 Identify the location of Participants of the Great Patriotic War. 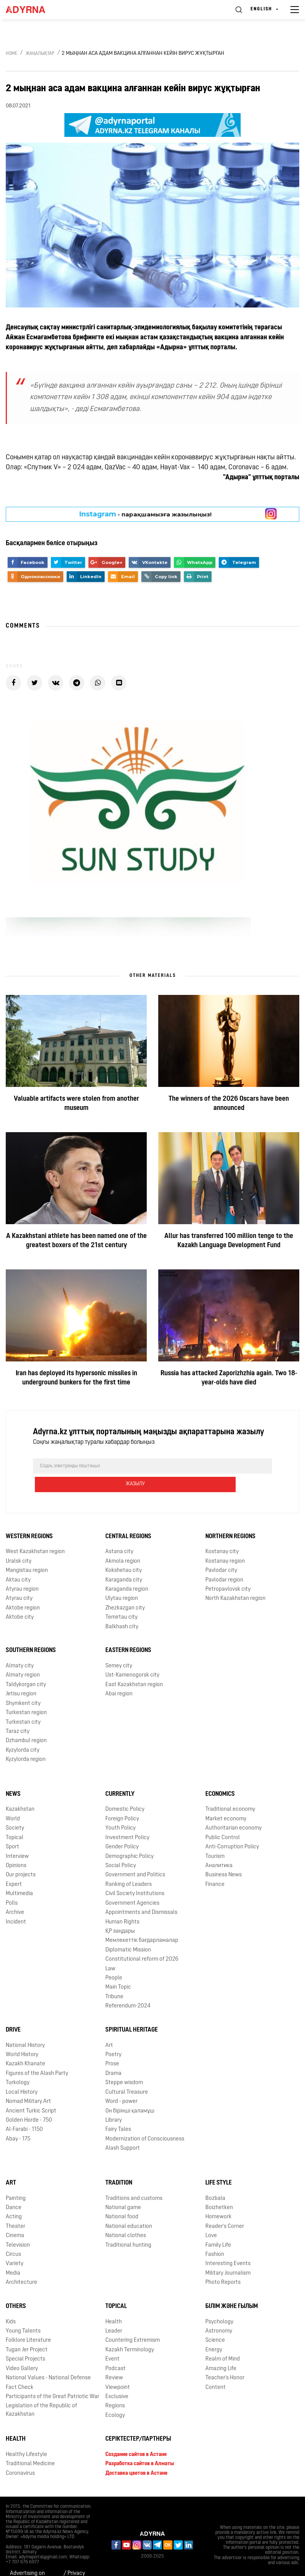
(52, 2378).